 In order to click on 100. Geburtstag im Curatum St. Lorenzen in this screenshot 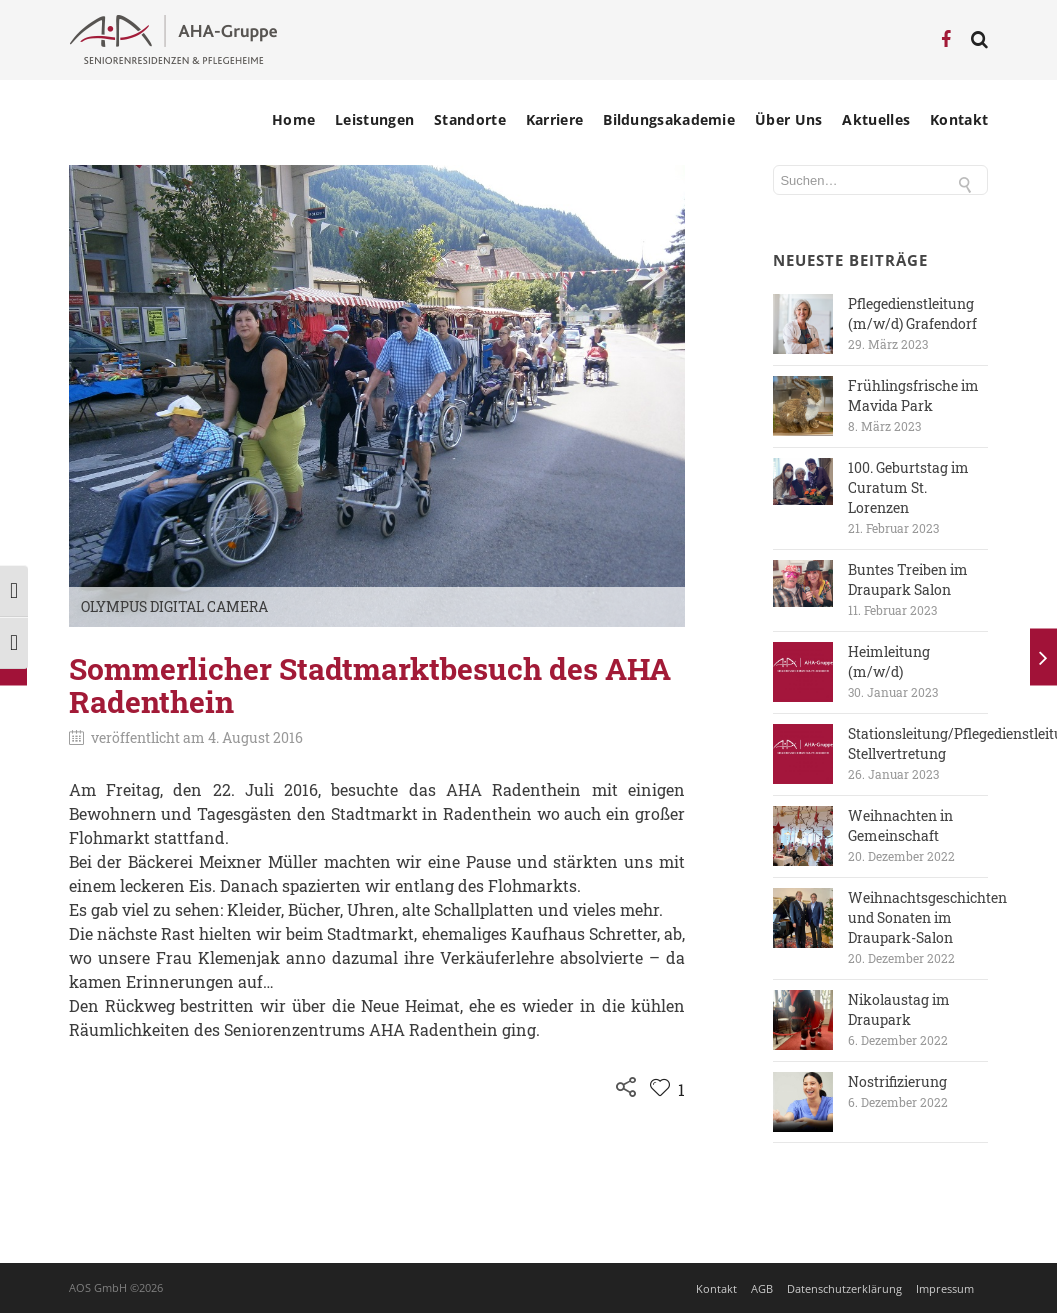, I will do `click(908, 487)`.